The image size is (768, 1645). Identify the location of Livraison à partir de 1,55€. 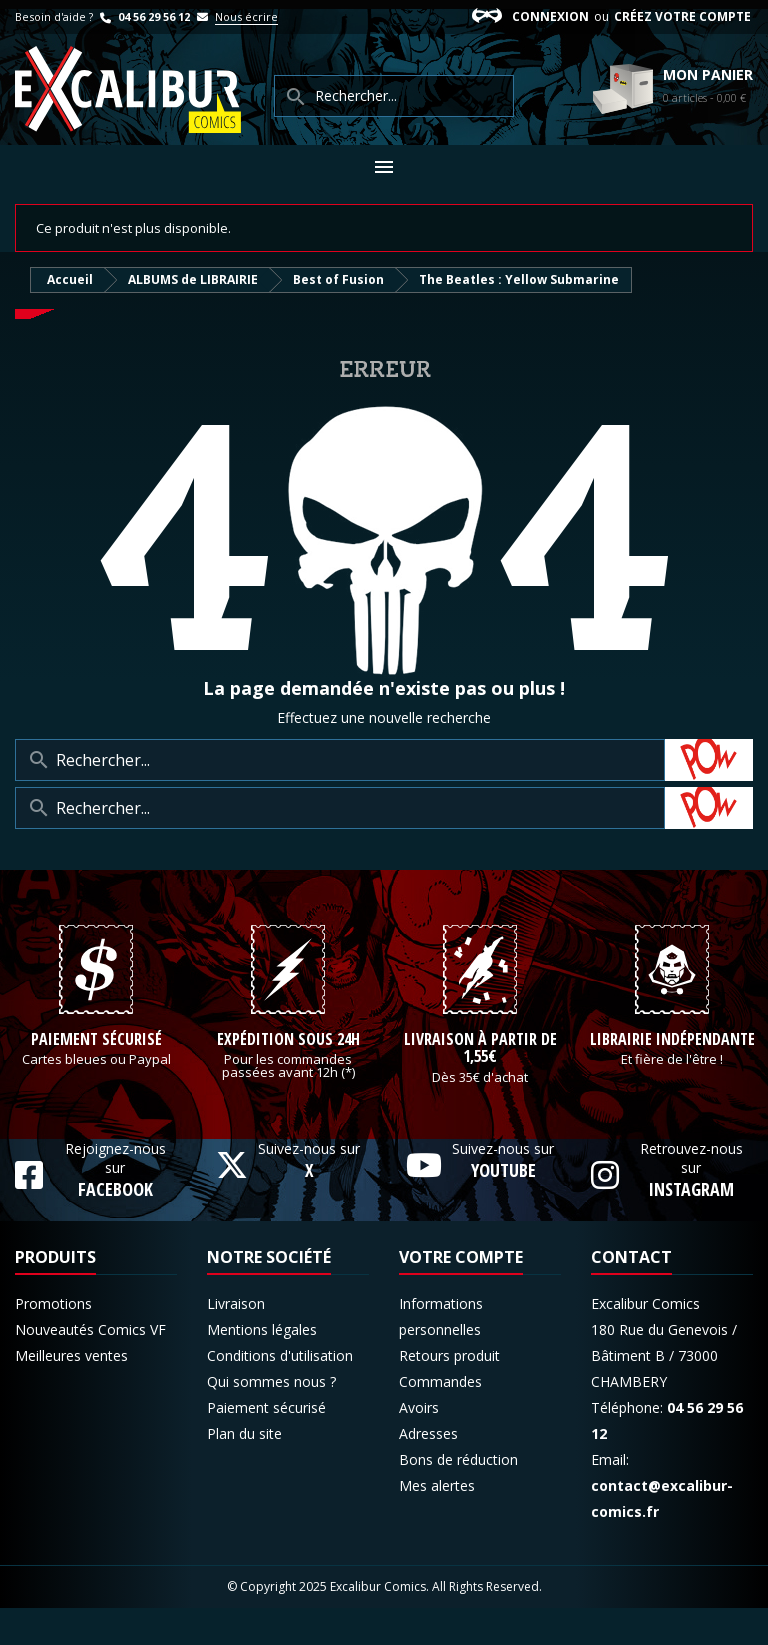
(480, 1085).